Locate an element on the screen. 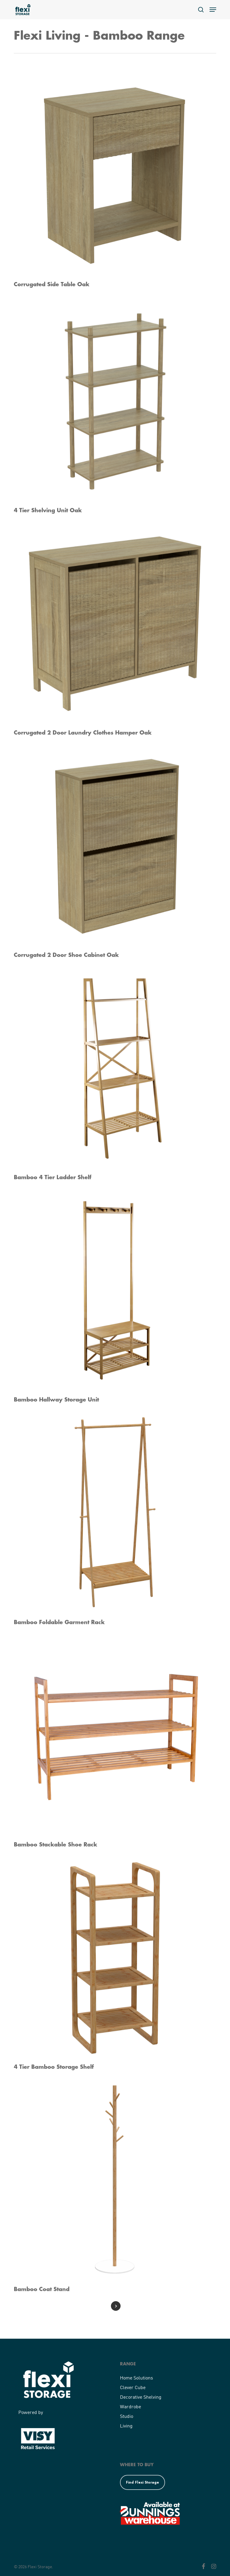 This screenshot has width=230, height=2576. Living is located at coordinates (126, 2425).